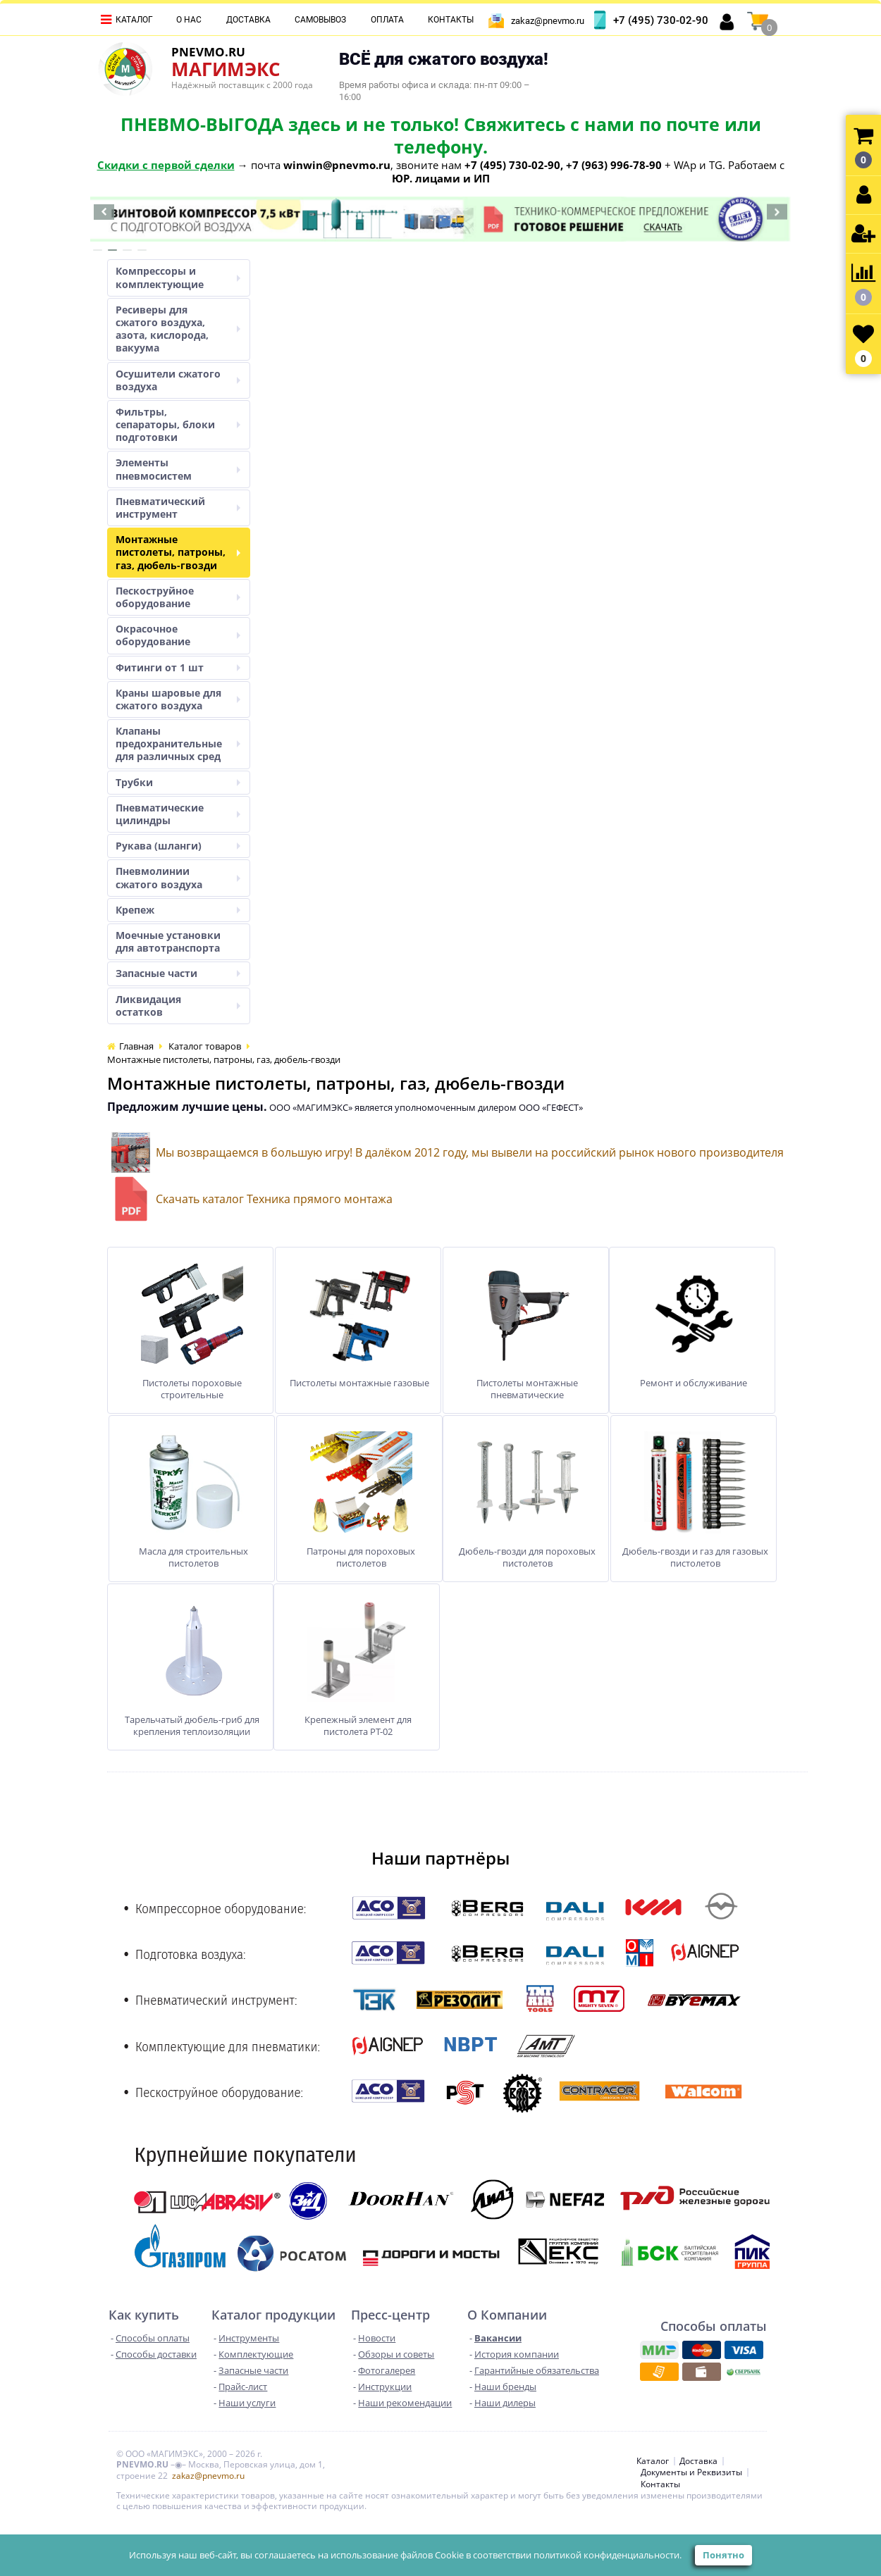  Describe the element at coordinates (178, 699) in the screenshot. I see `Краны шаровые для сжатого воздуха` at that location.